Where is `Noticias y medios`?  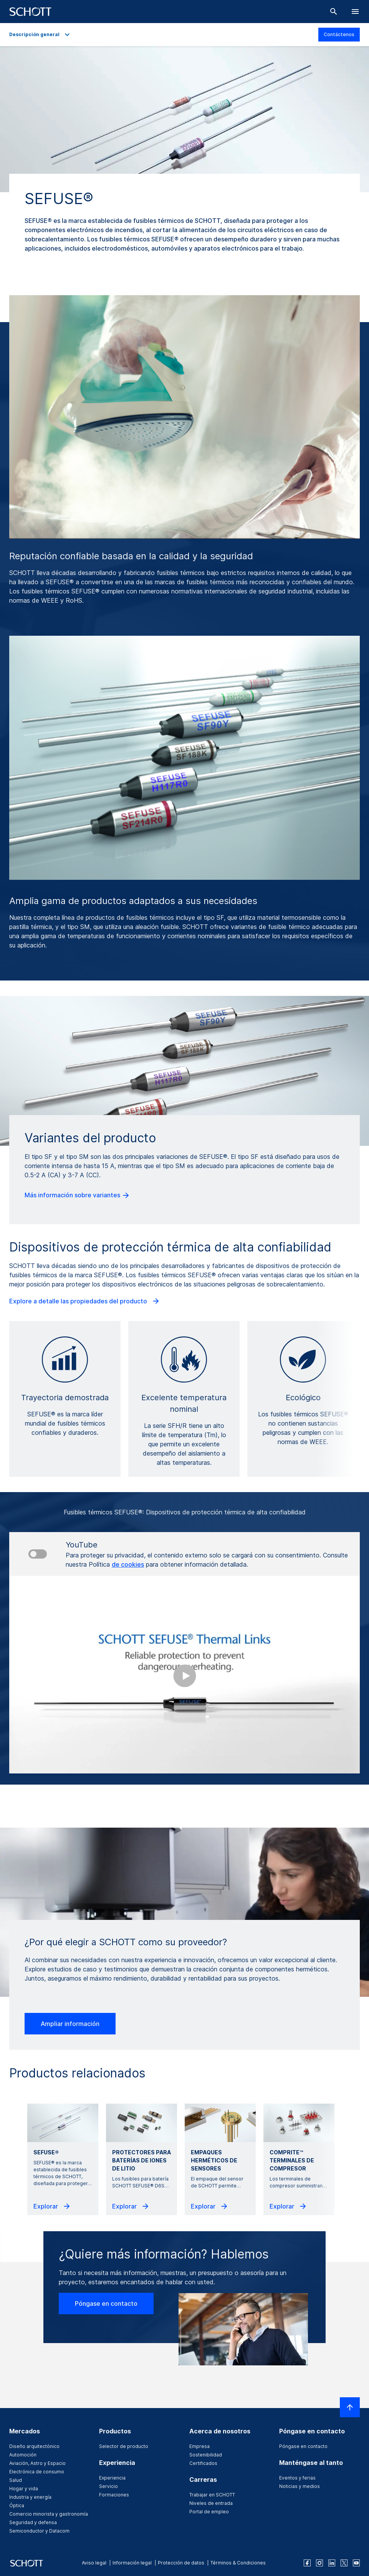 Noticias y medios is located at coordinates (299, 2486).